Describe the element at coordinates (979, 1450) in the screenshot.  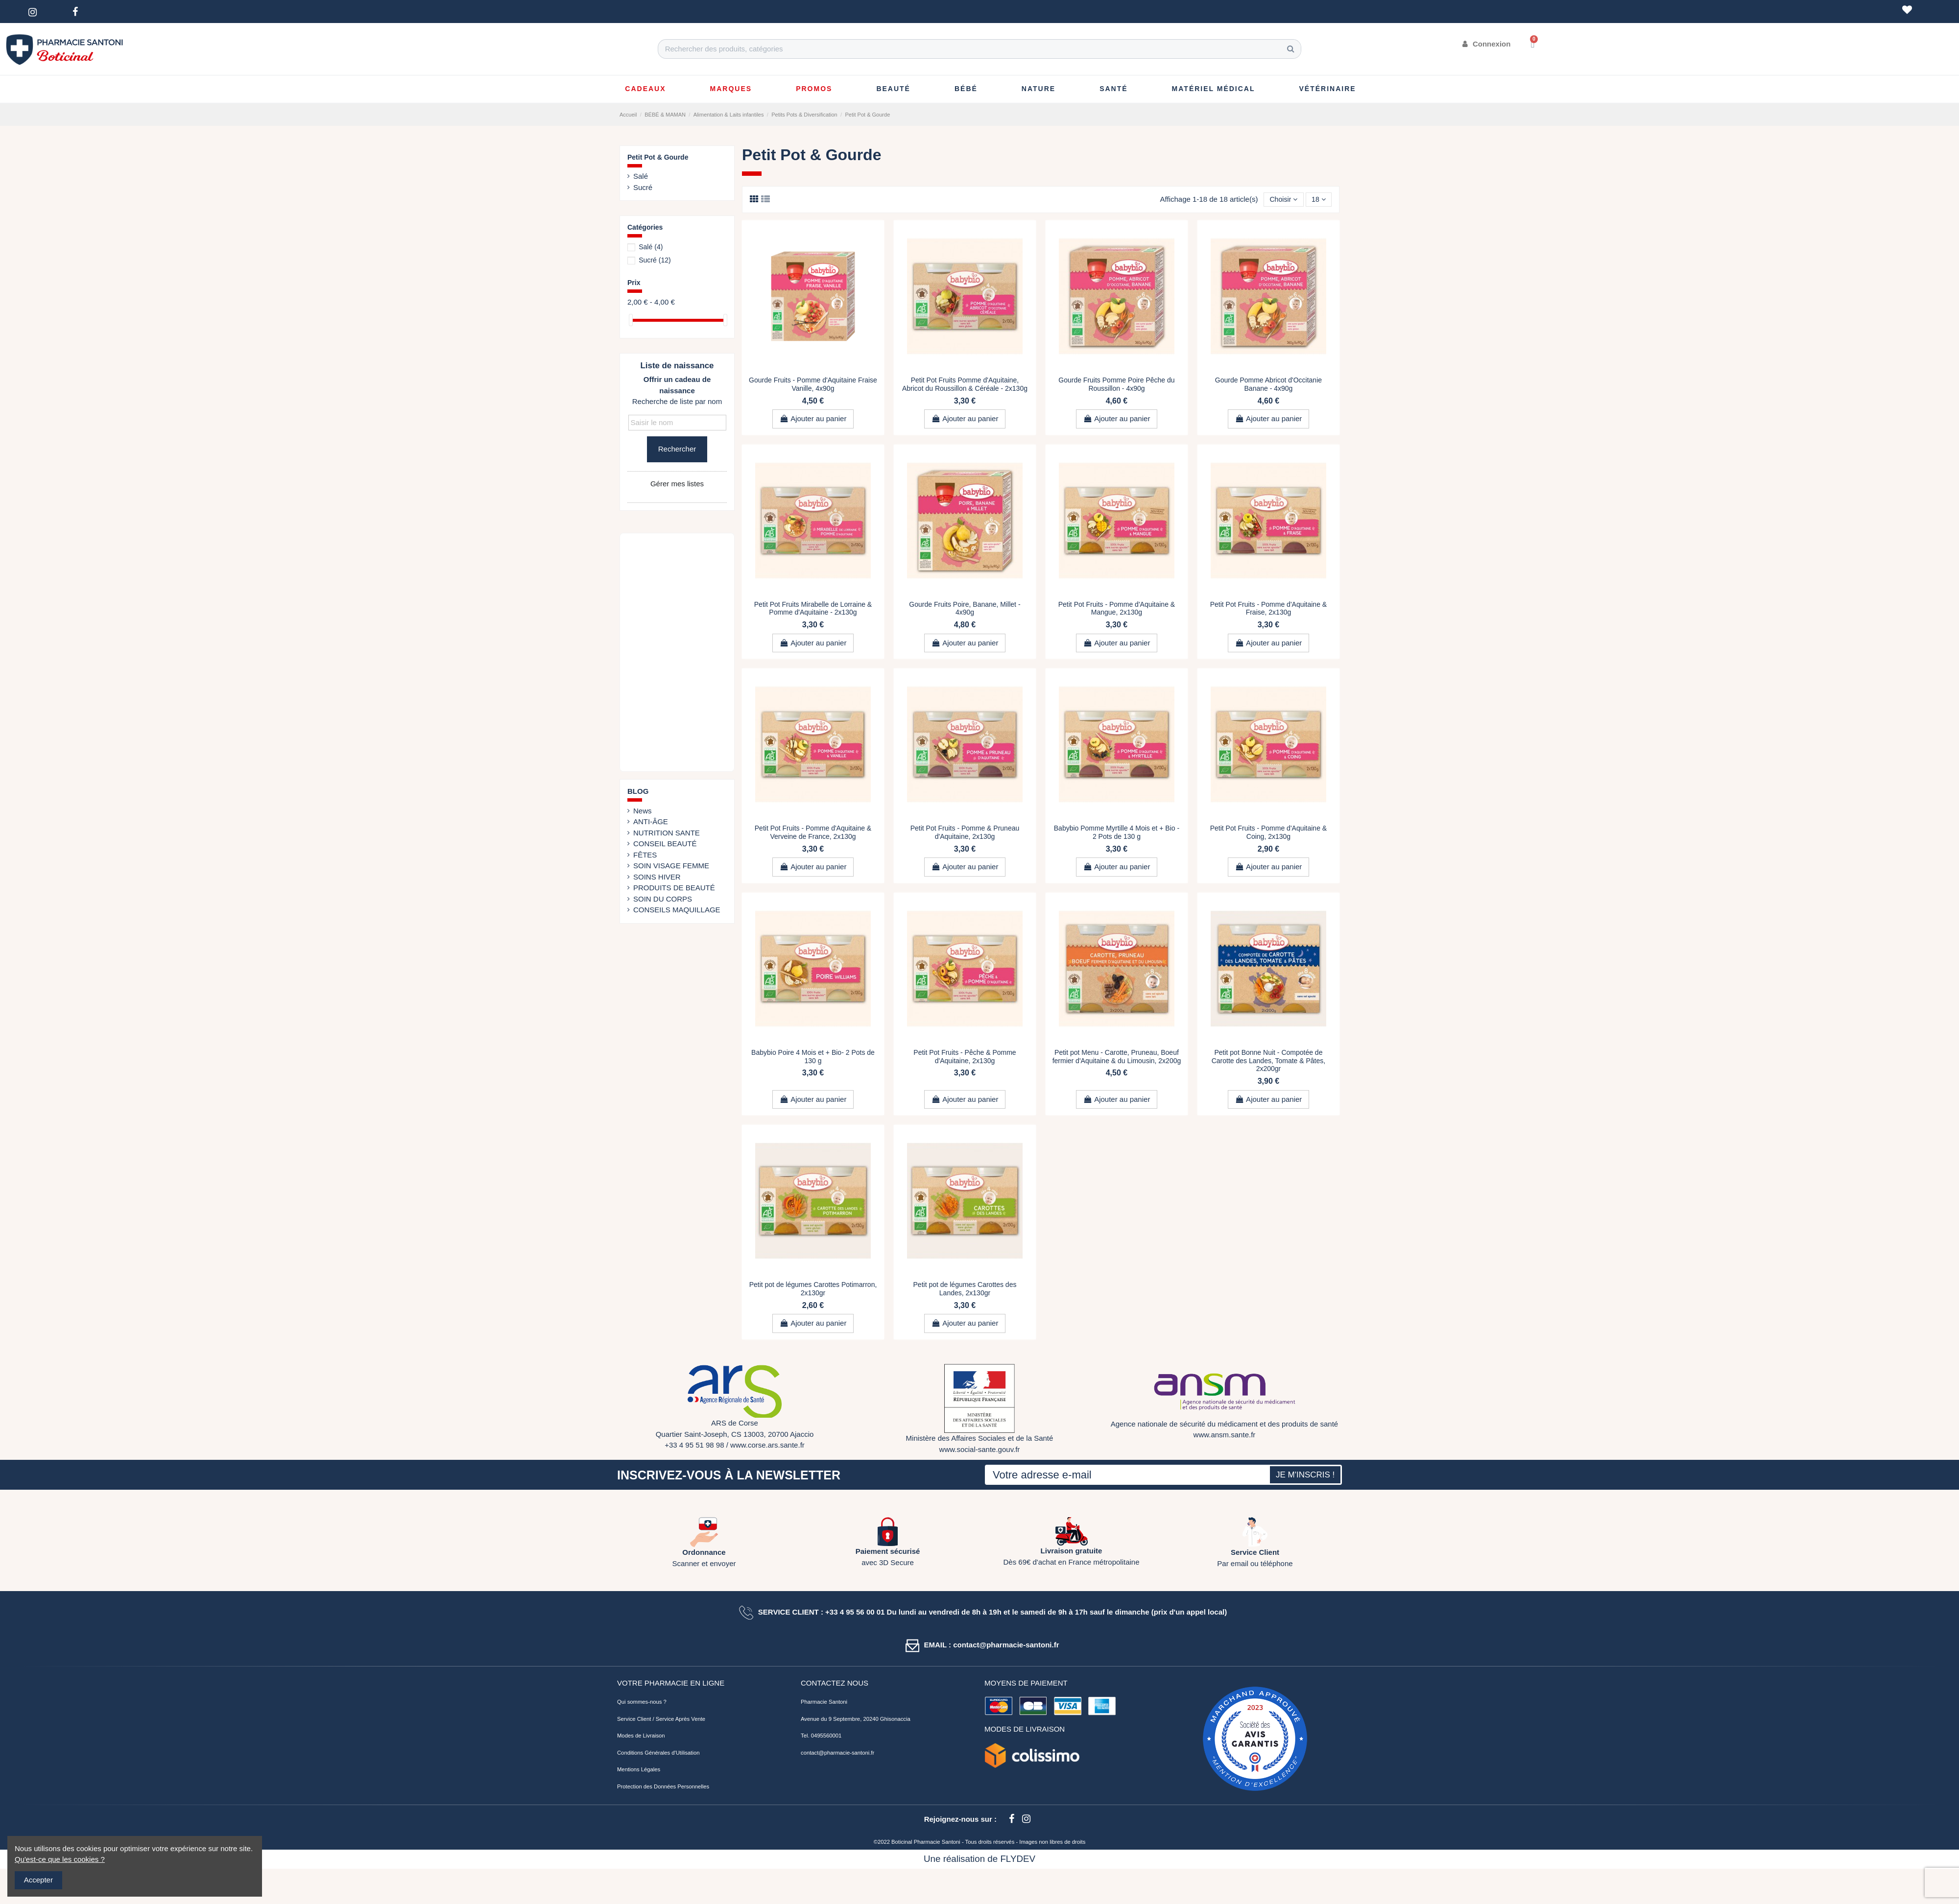
I see `www.social-sante.gouv.fr` at that location.